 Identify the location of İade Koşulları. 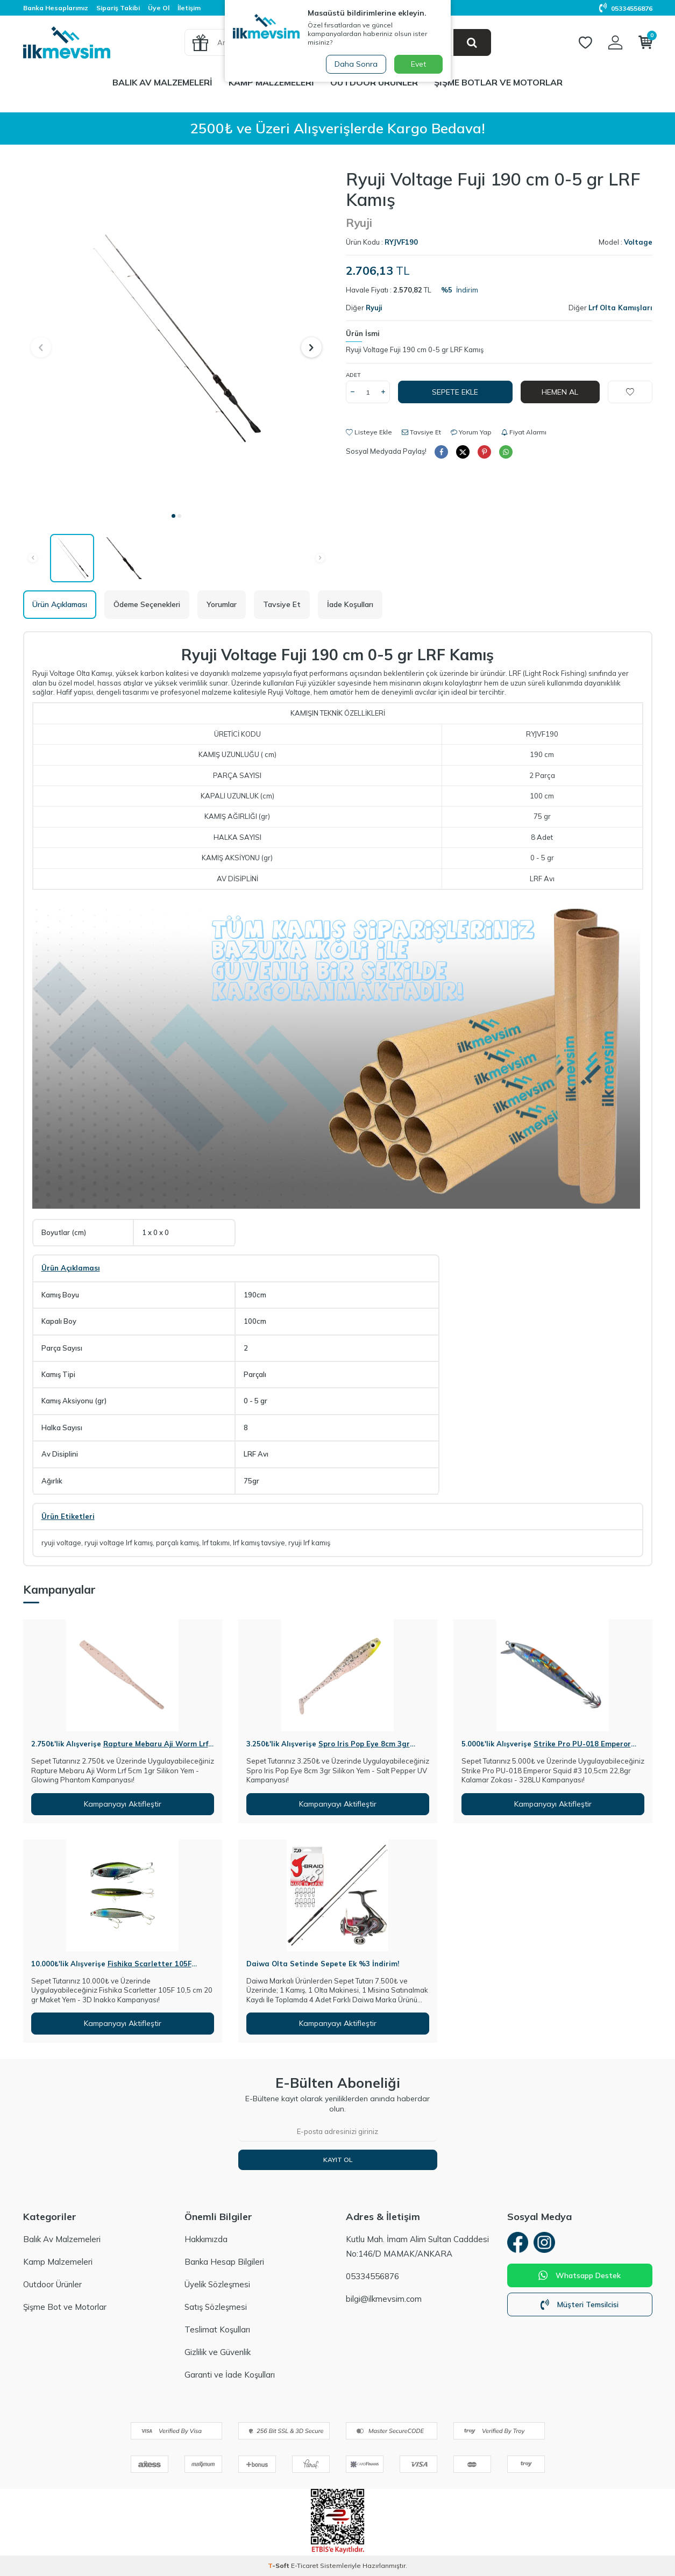
(350, 604).